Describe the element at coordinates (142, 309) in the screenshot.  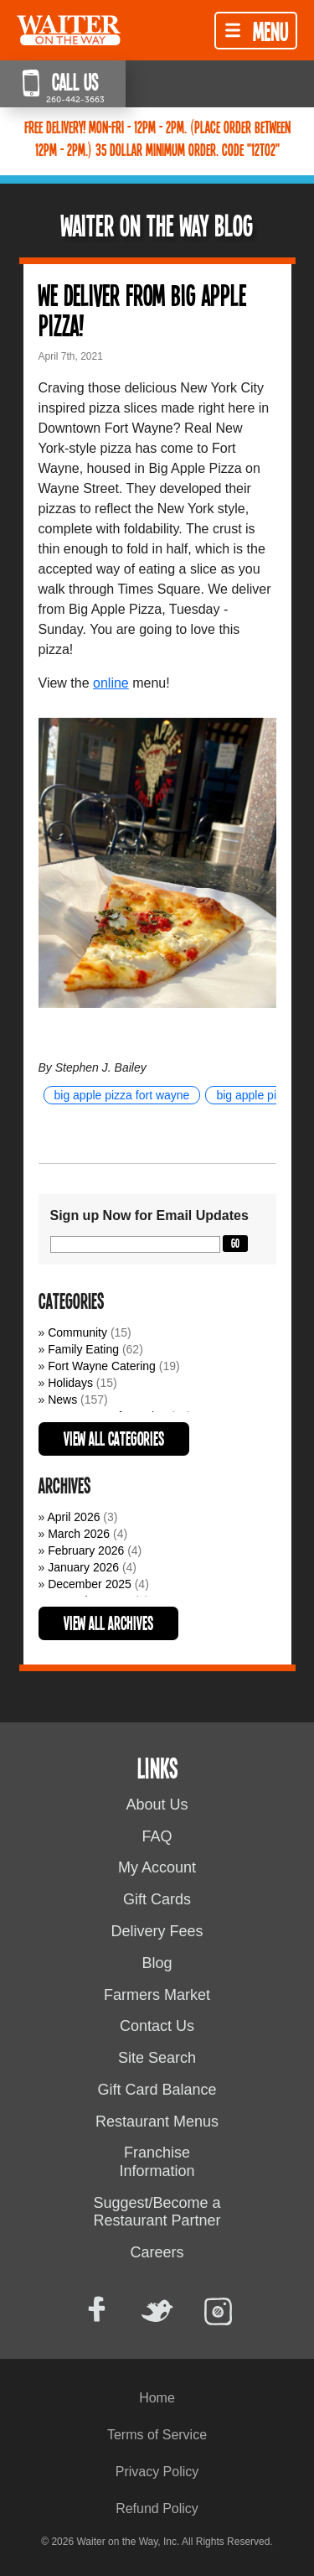
I see `We deliver from Big Apple Pizza!` at that location.